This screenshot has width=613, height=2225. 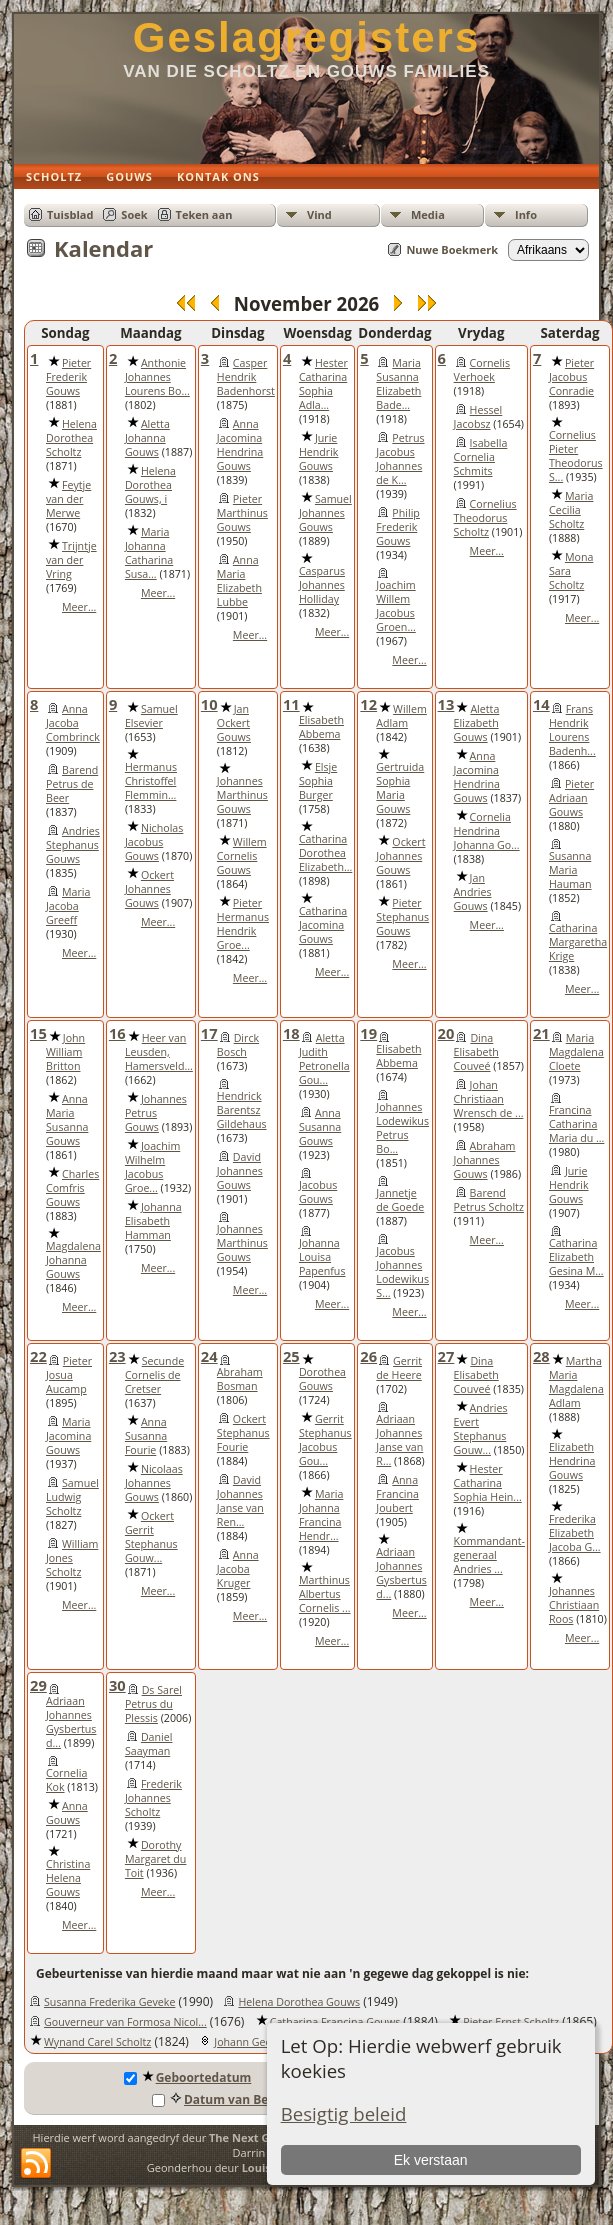 What do you see at coordinates (322, 585) in the screenshot?
I see `Casparus Johannes Holliday` at bounding box center [322, 585].